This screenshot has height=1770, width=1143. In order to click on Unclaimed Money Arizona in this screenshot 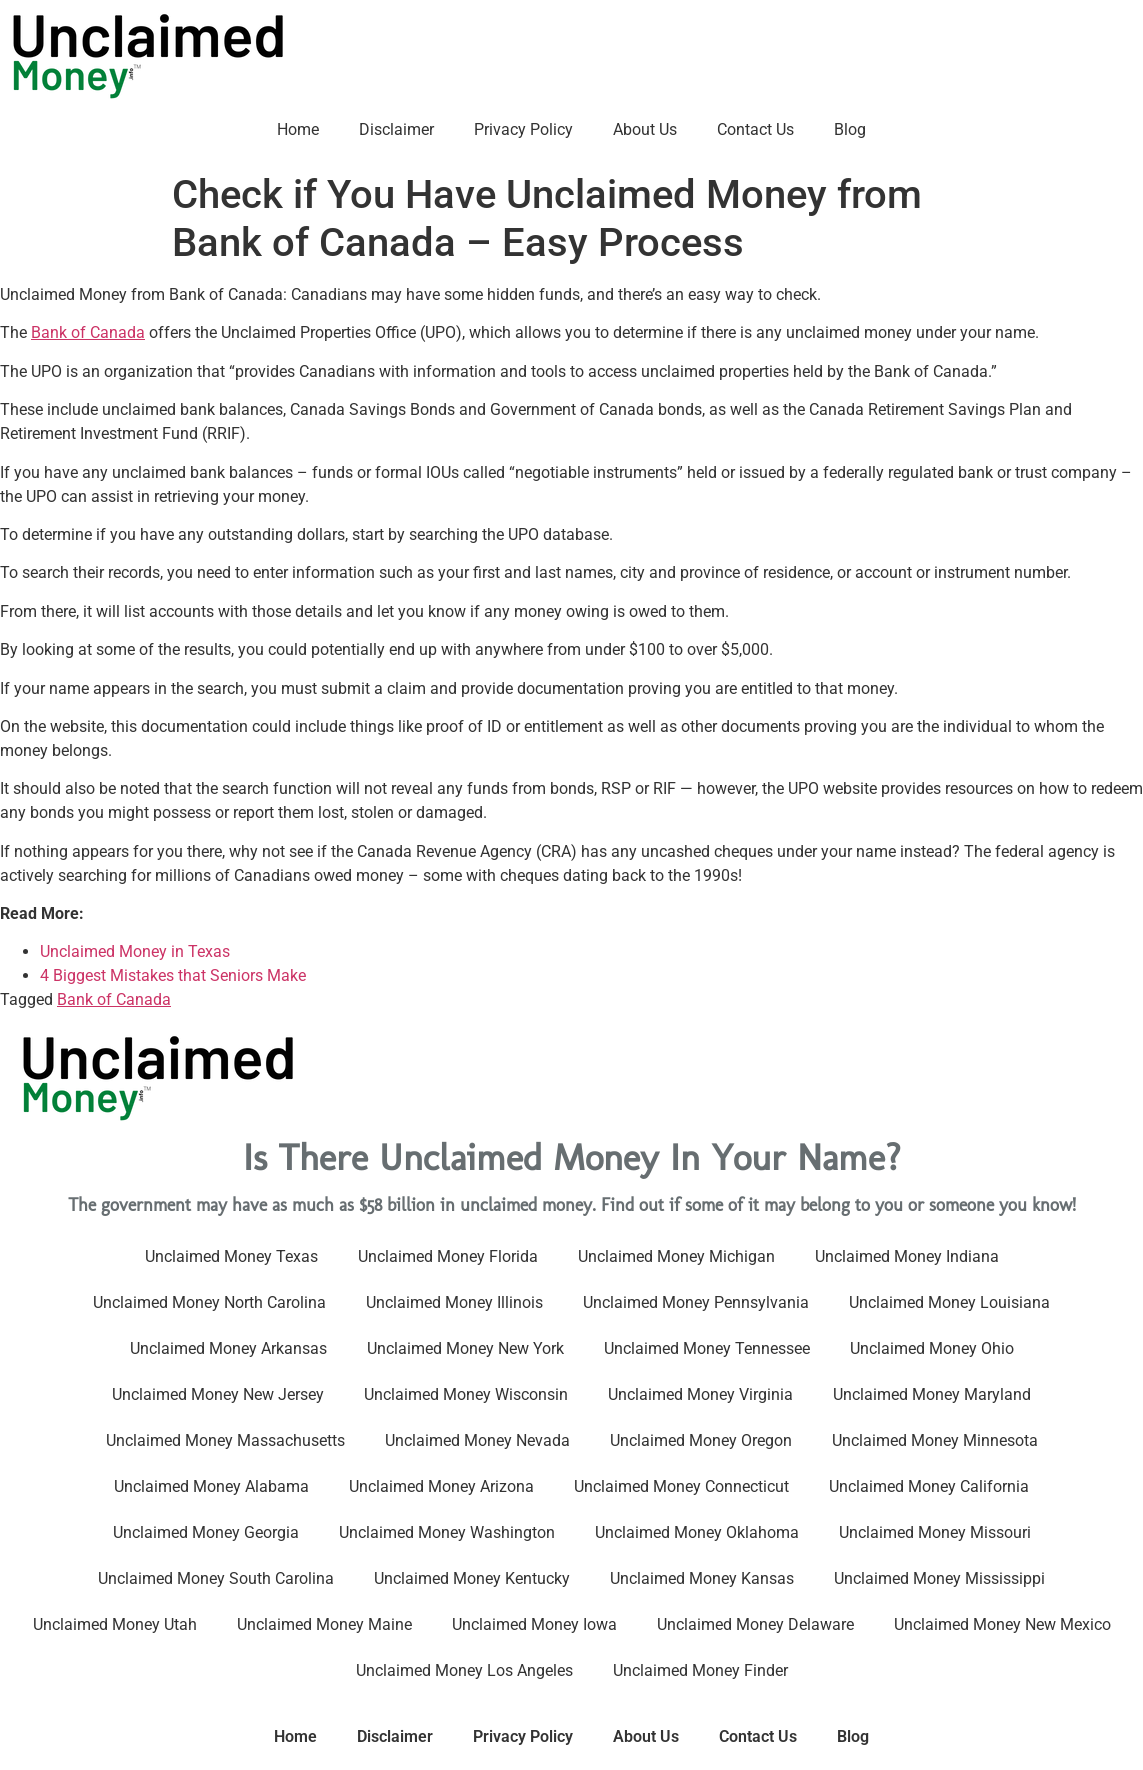, I will do `click(441, 1486)`.